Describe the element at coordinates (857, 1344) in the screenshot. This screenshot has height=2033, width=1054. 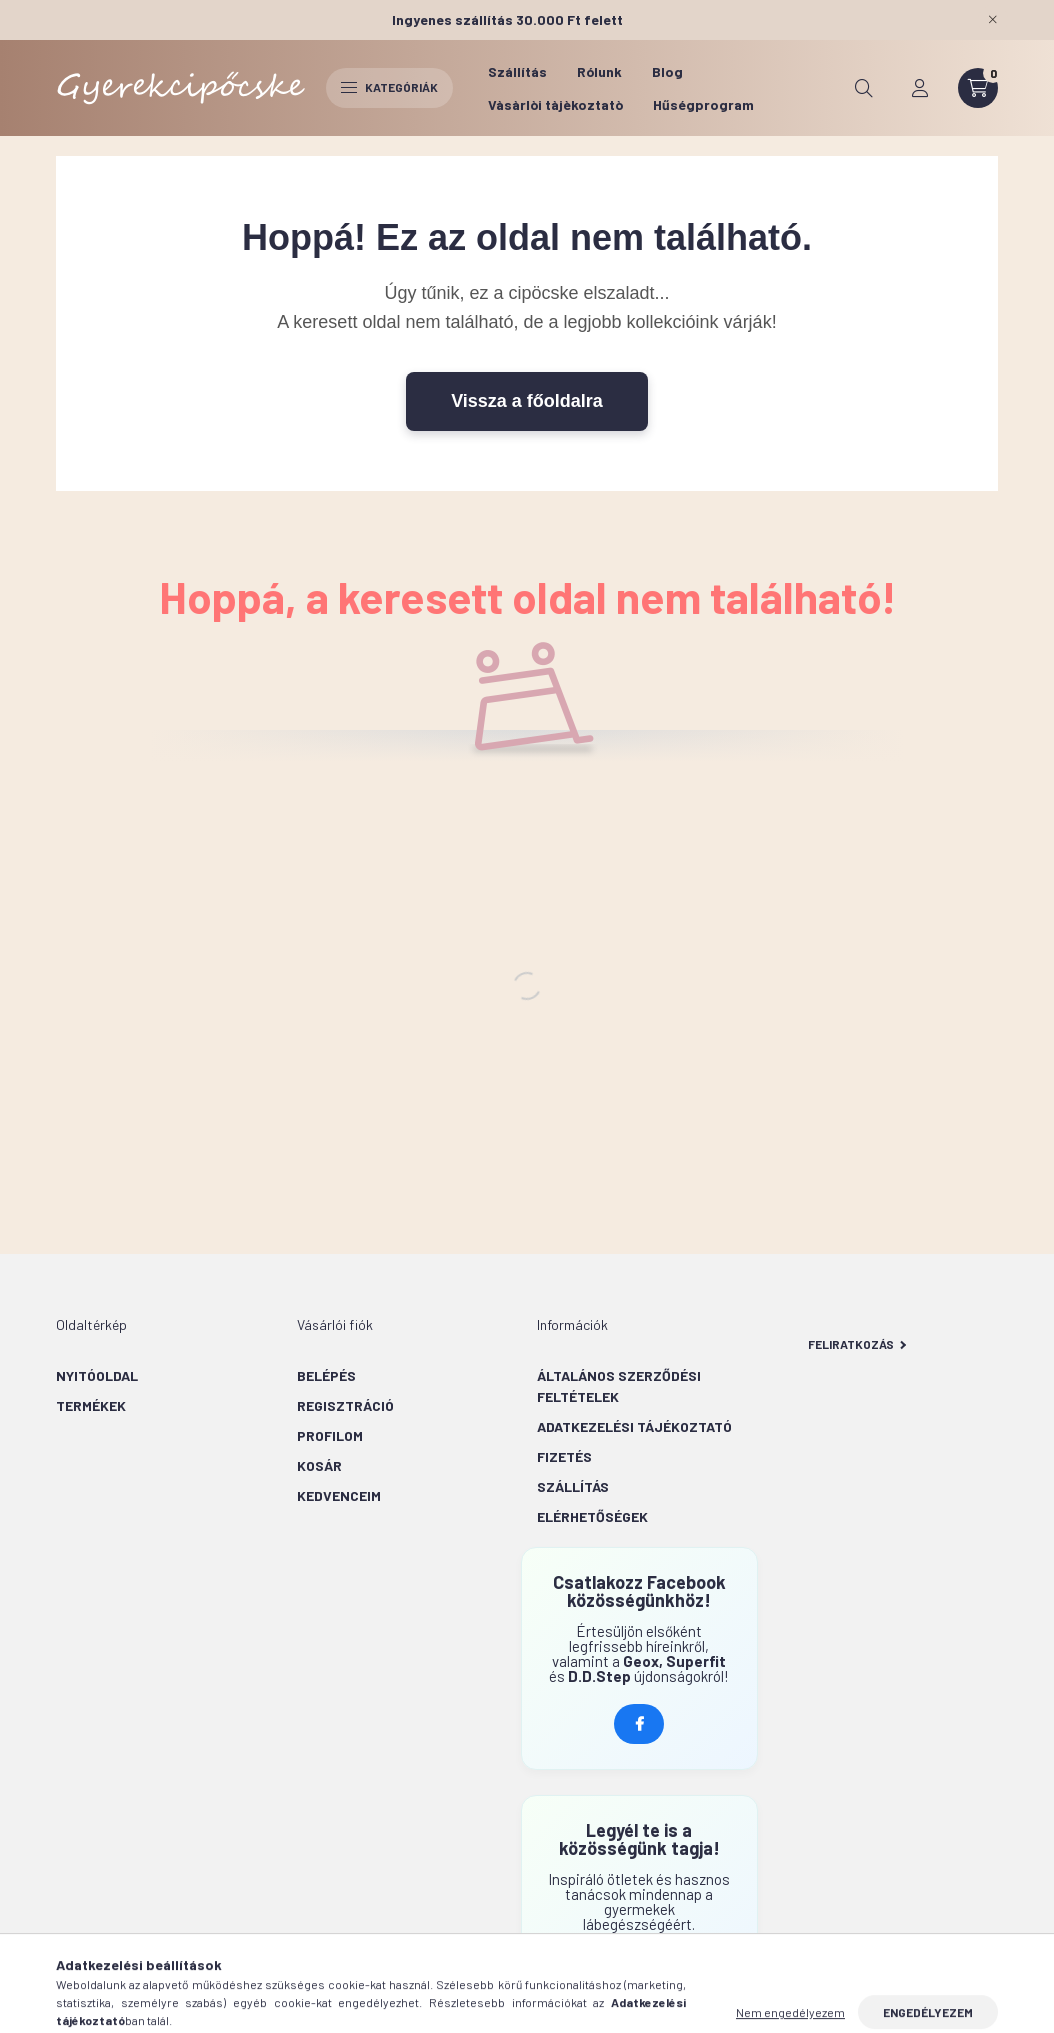
I see `Feliratkozás` at that location.